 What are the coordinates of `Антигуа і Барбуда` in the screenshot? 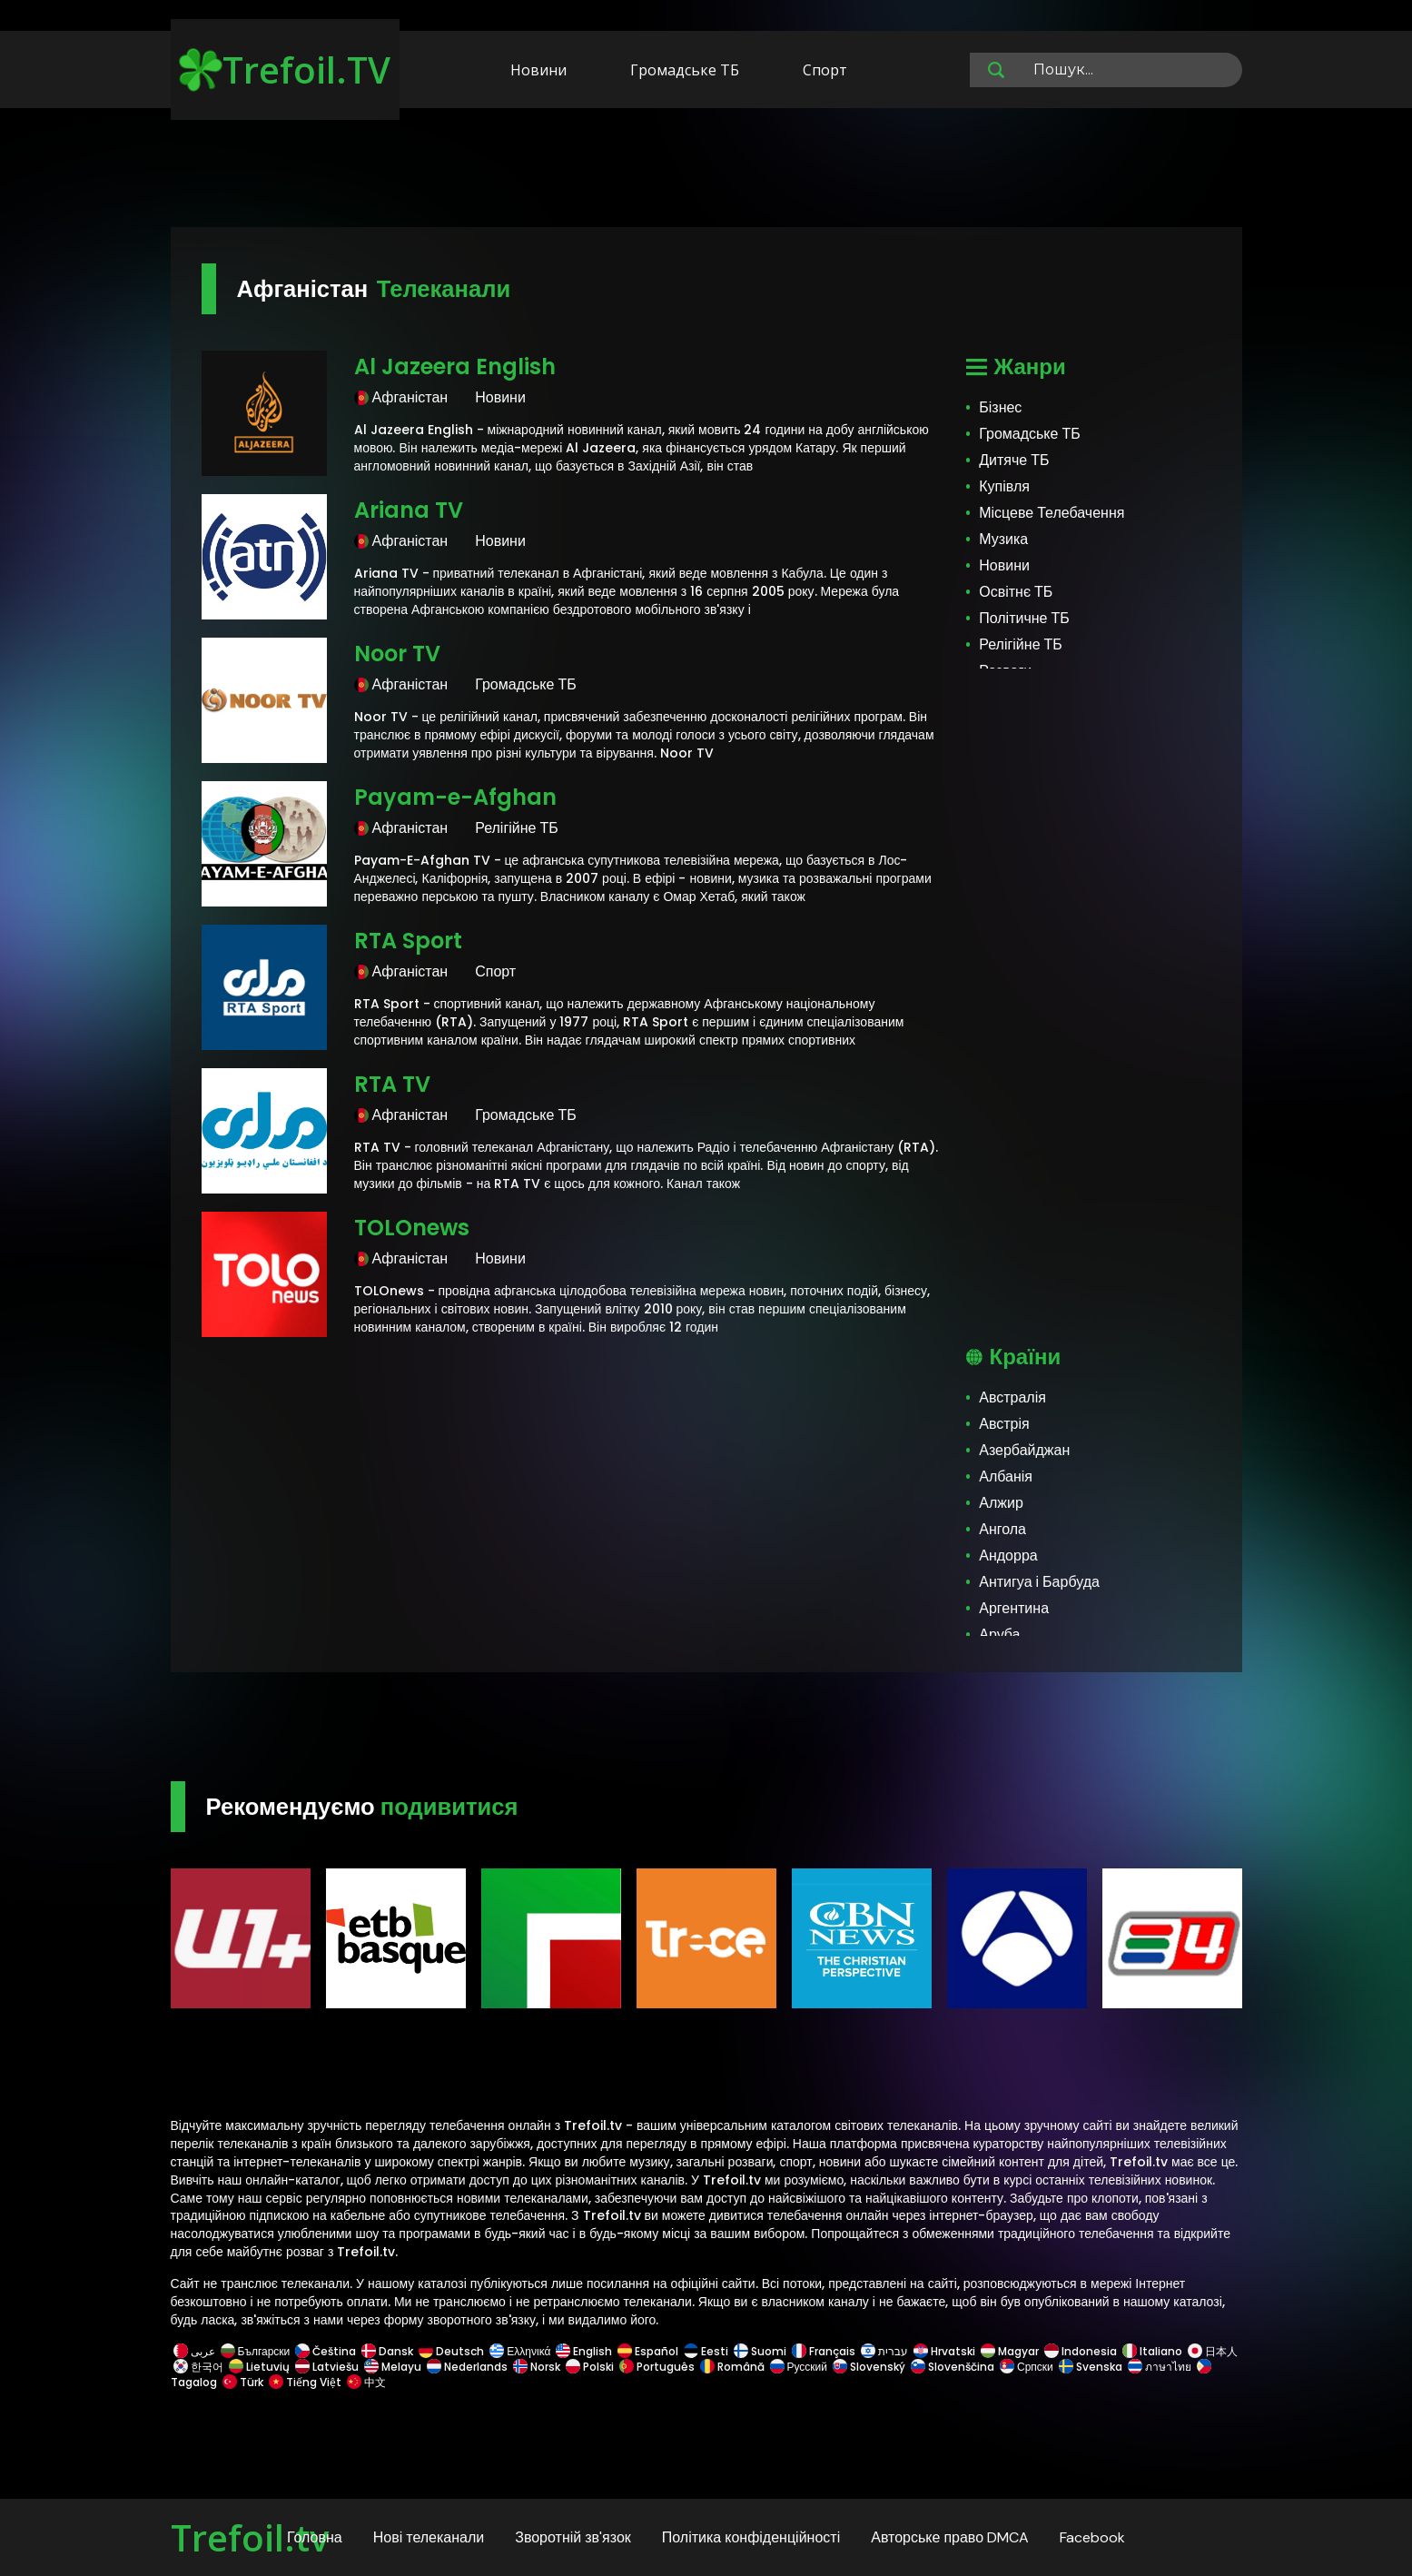 It's located at (1039, 1581).